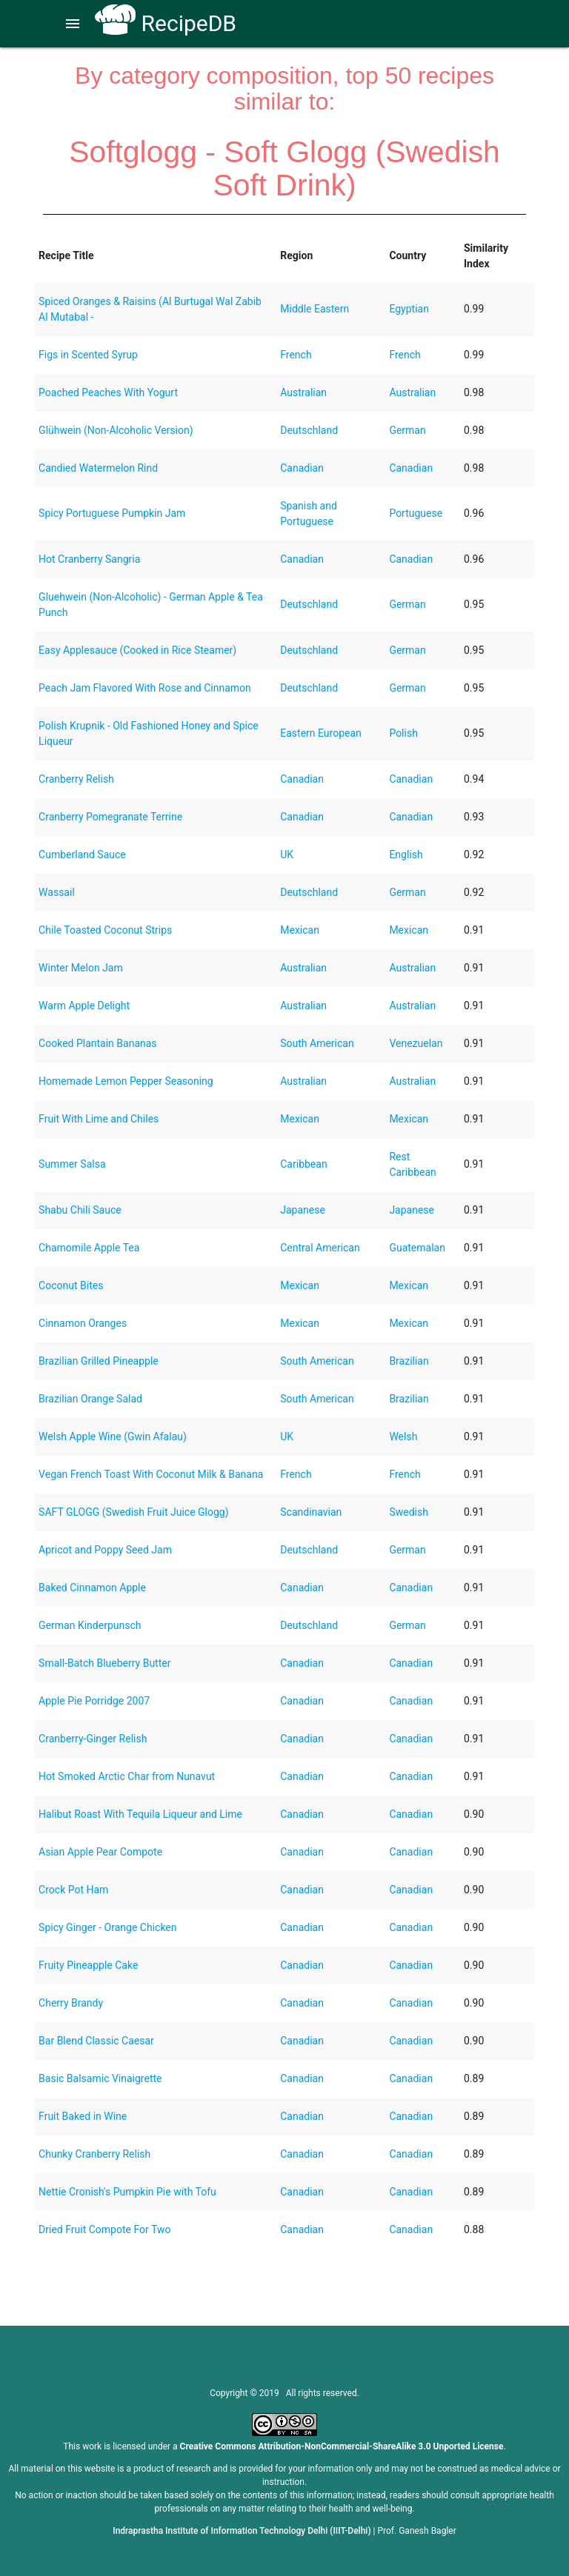 The image size is (569, 2576). Describe the element at coordinates (299, 930) in the screenshot. I see `Mexican` at that location.